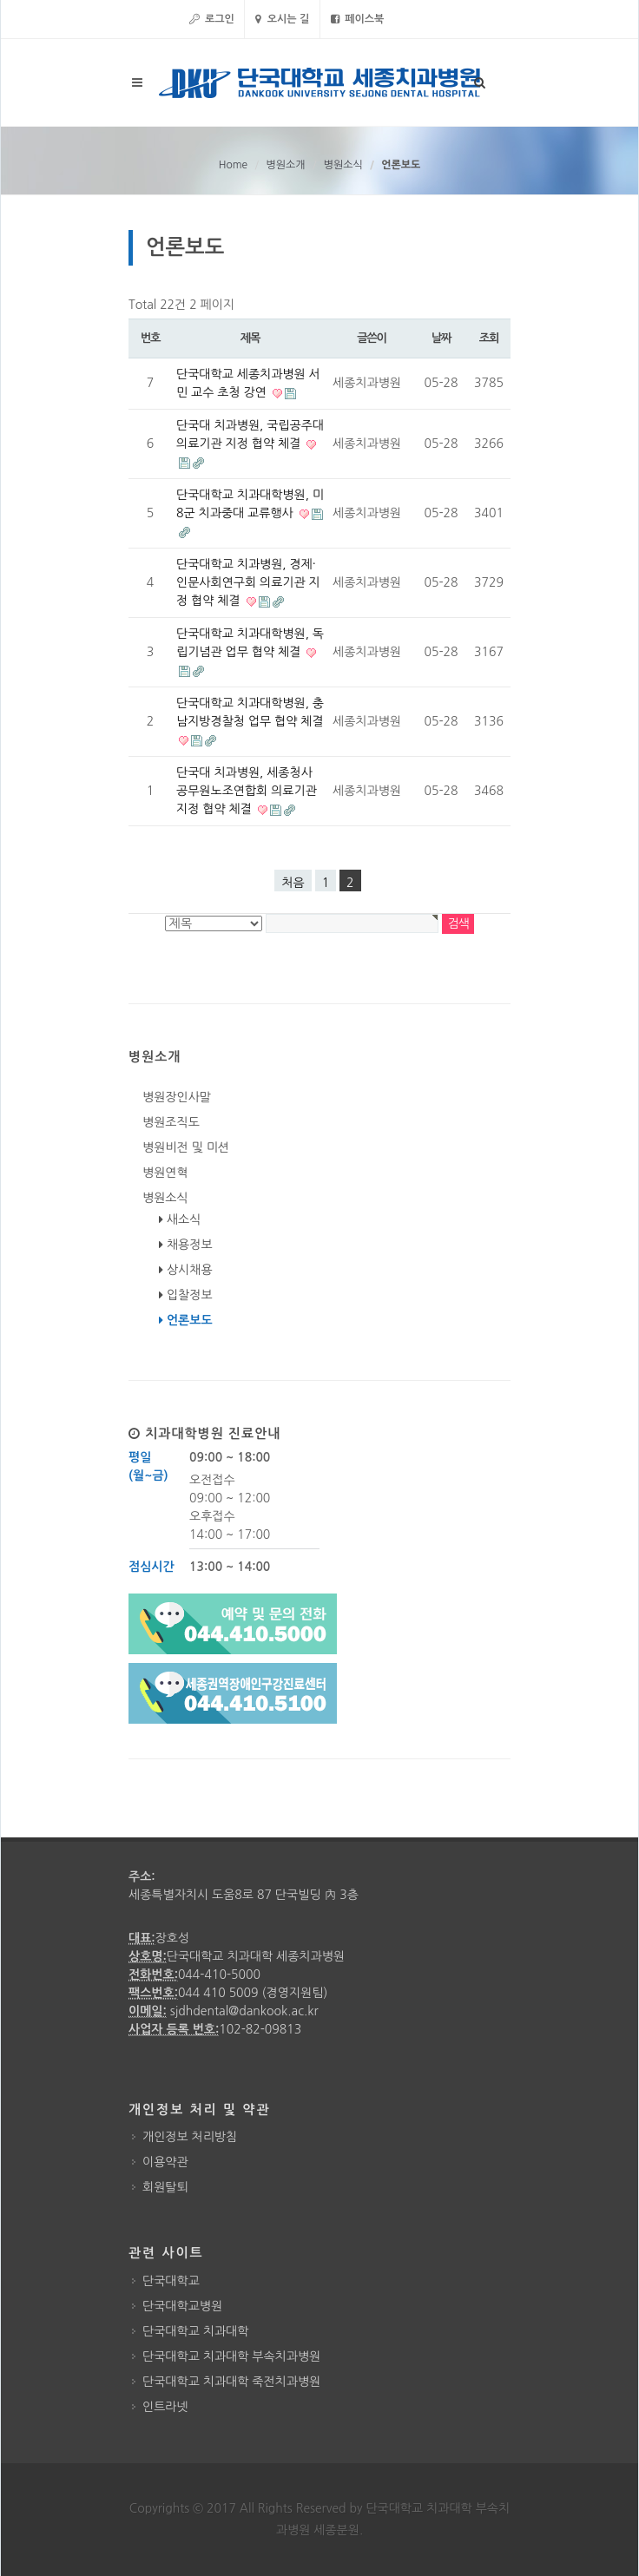  Describe the element at coordinates (165, 2162) in the screenshot. I see `이용약관` at that location.